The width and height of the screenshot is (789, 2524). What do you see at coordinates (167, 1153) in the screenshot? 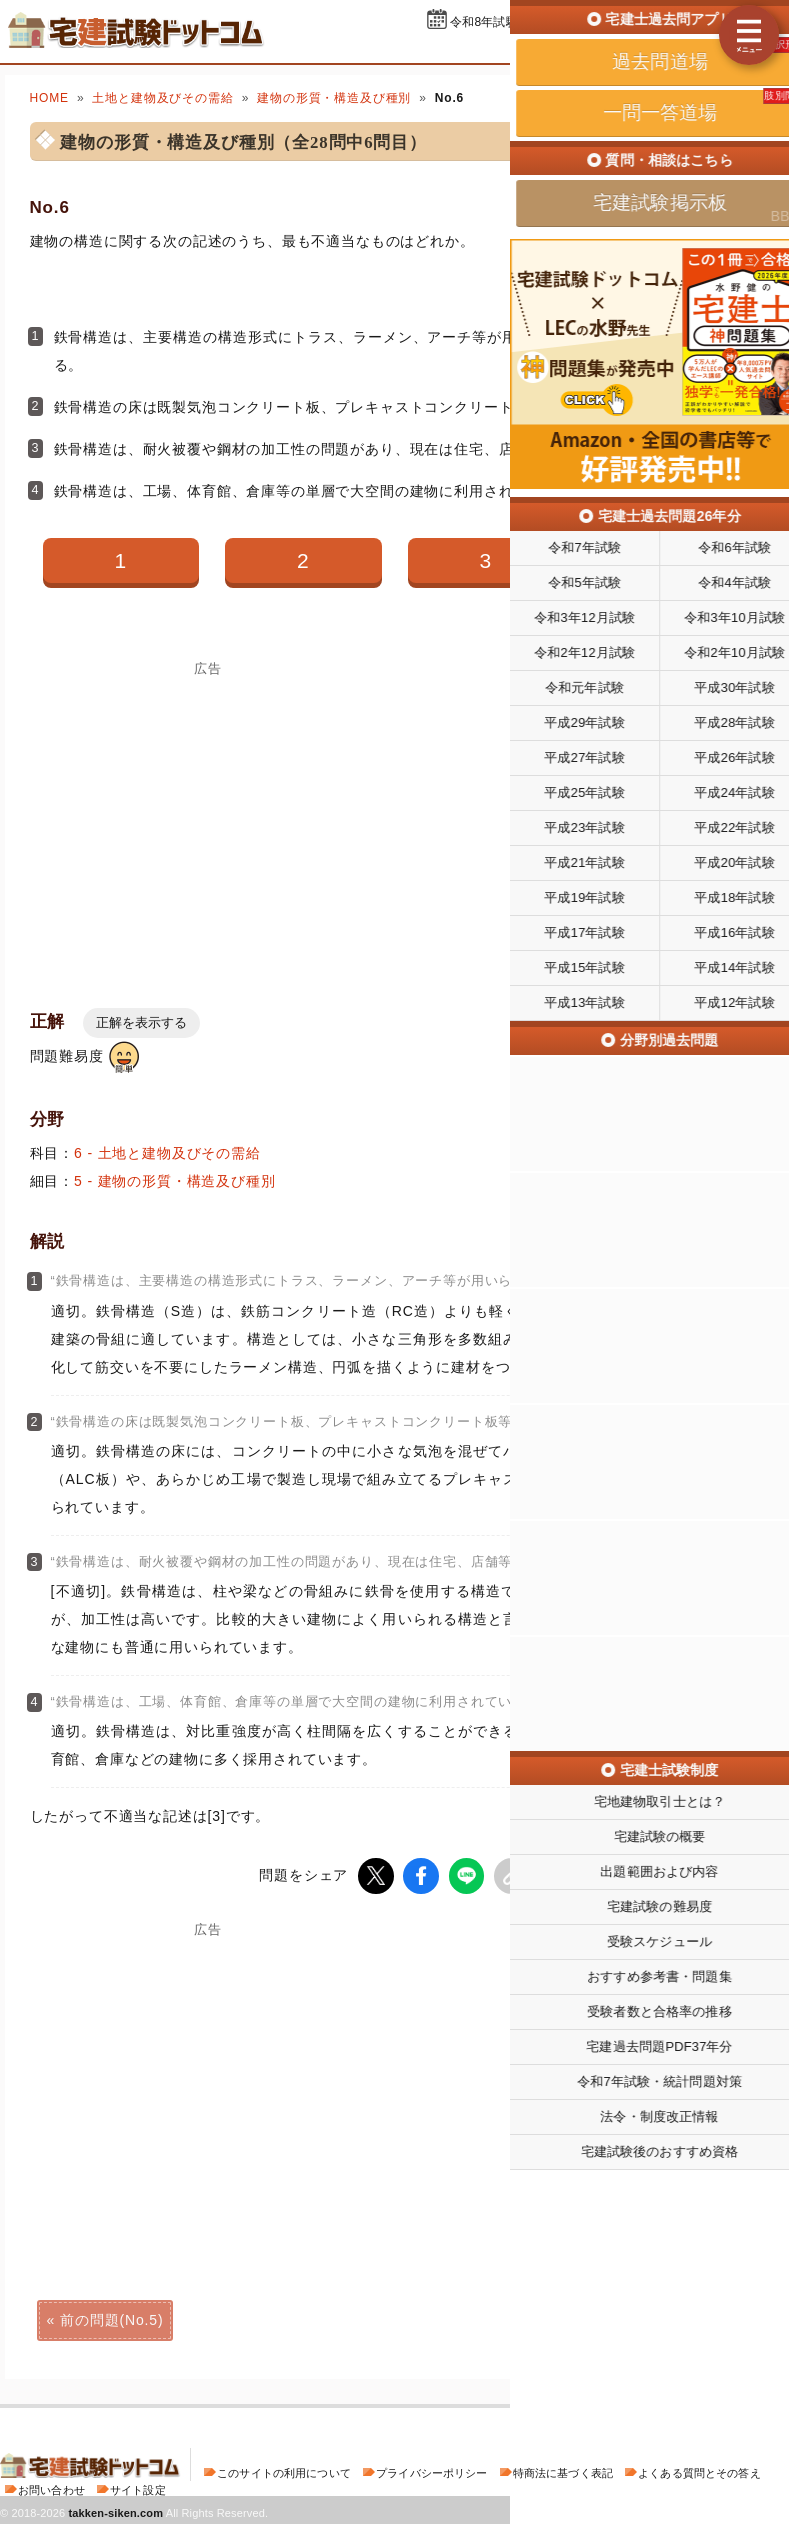
I see `6 - 土地と建物及びその需給` at bounding box center [167, 1153].